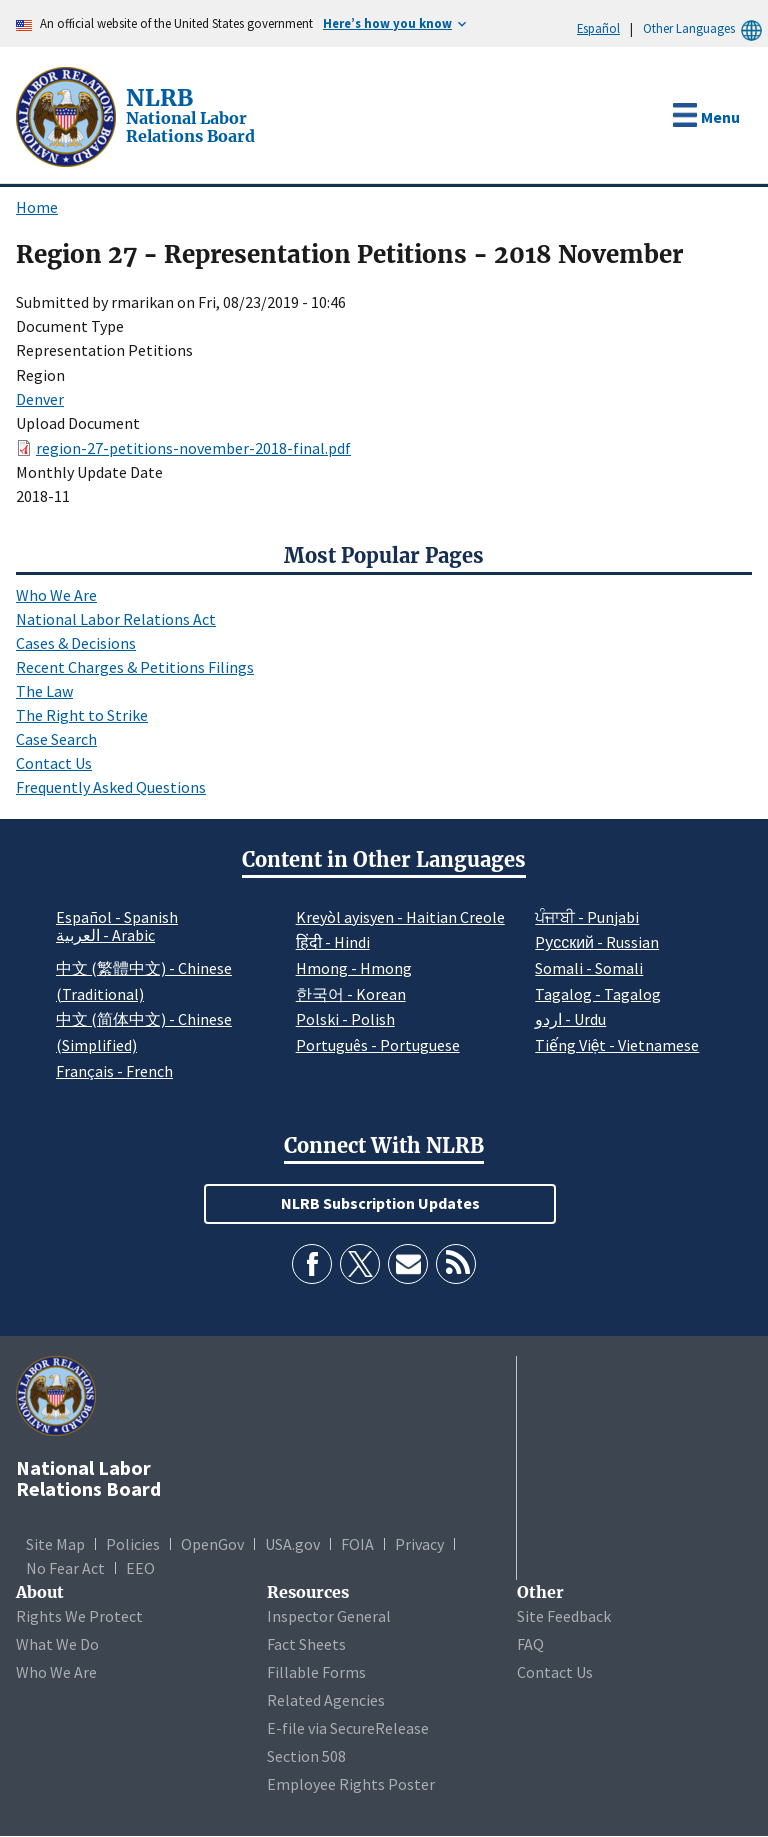 The image size is (768, 1837). I want to click on The Law, so click(44, 691).